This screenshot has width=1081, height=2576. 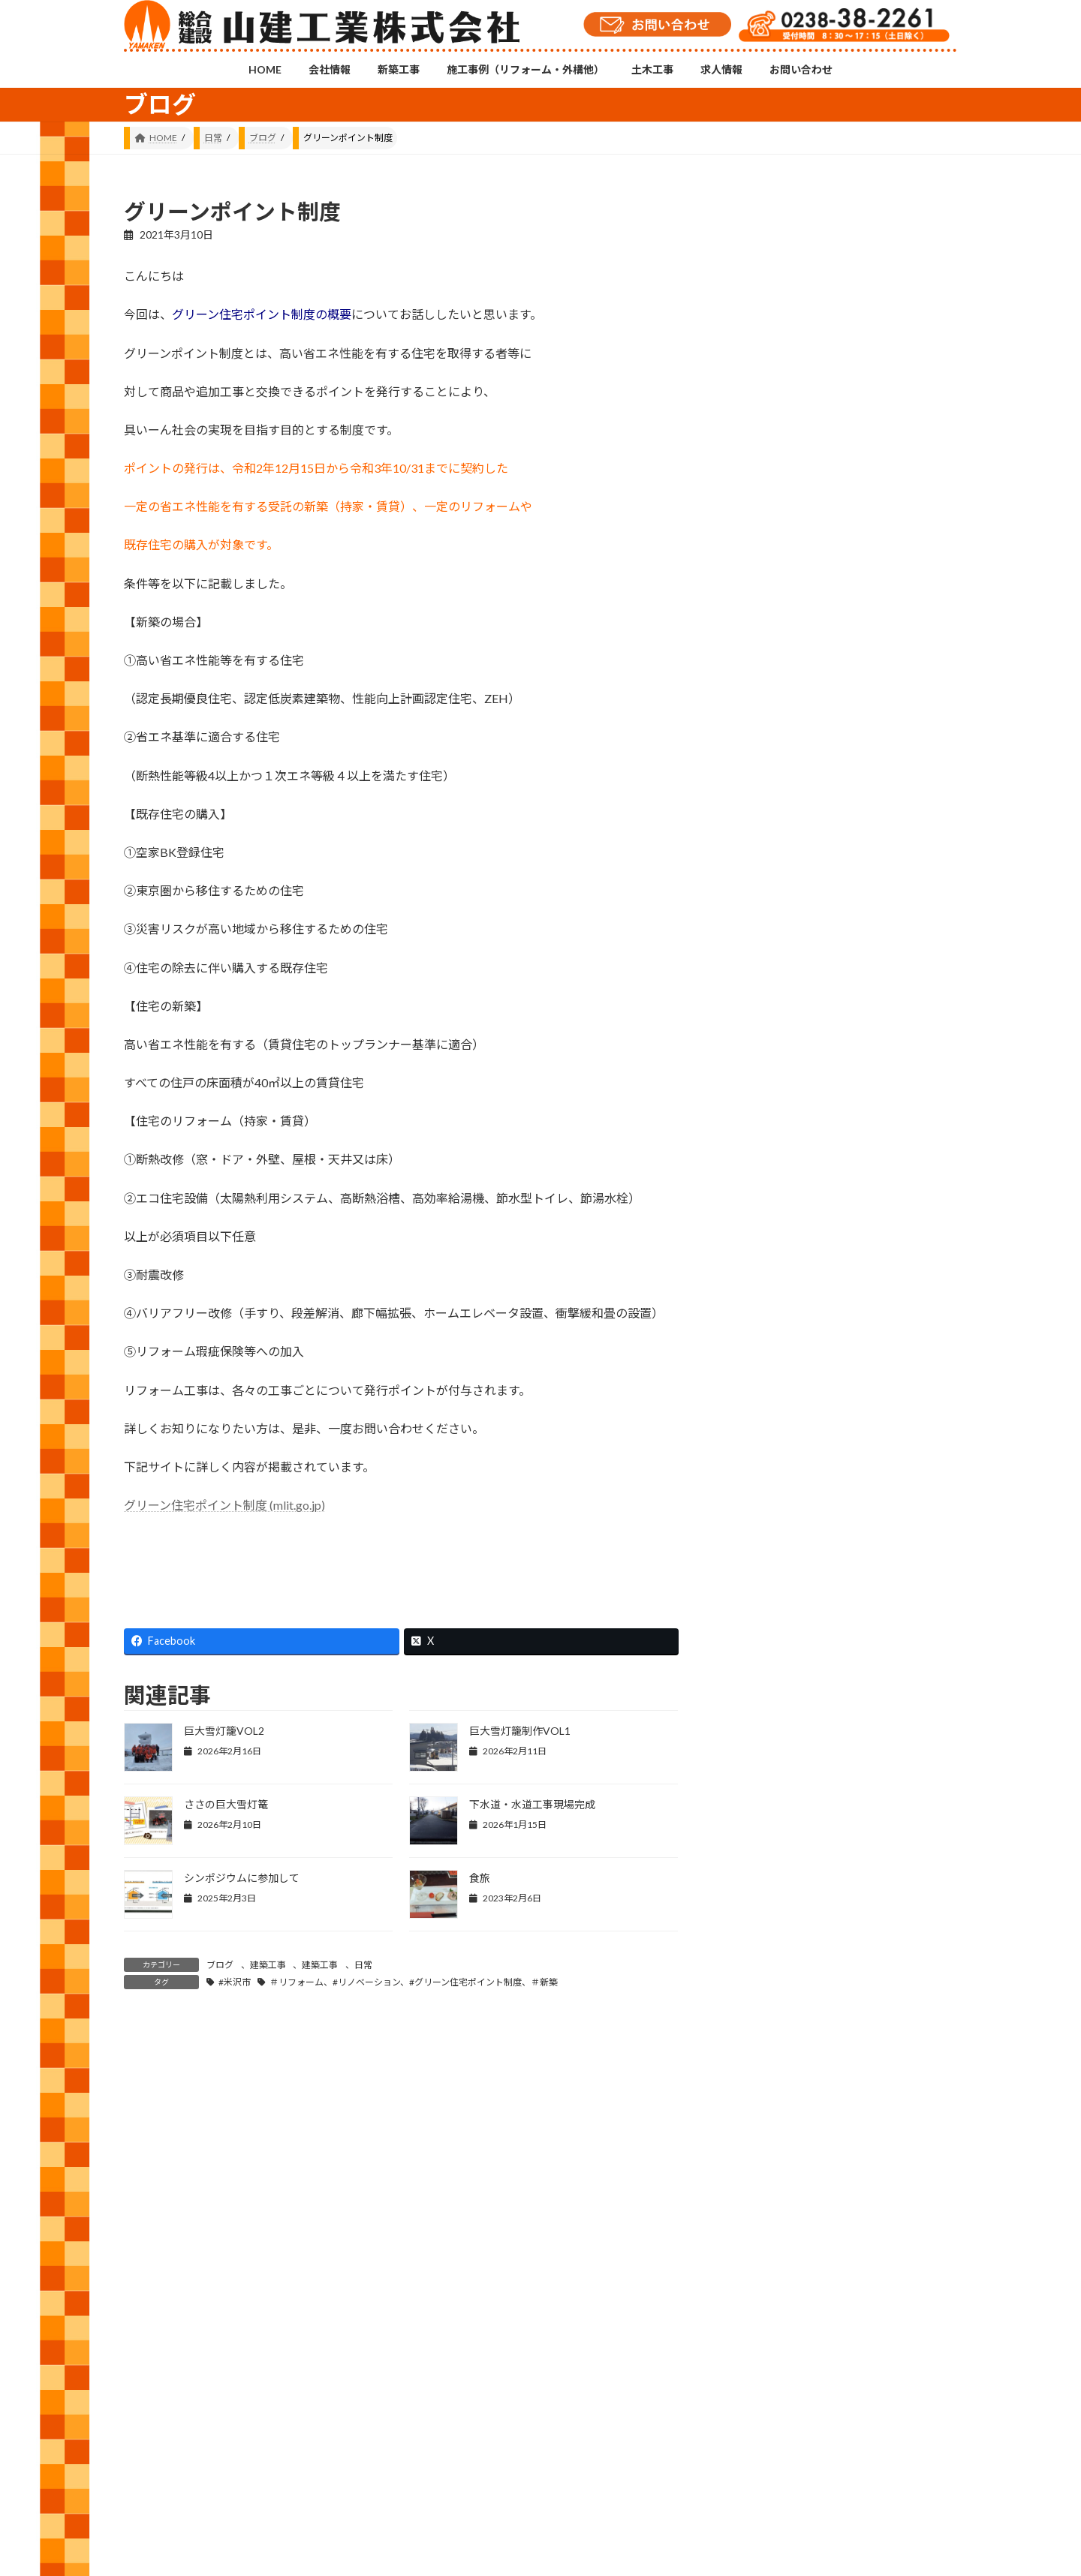 I want to click on 下水道・水道工事現場完成, so click(x=532, y=1804).